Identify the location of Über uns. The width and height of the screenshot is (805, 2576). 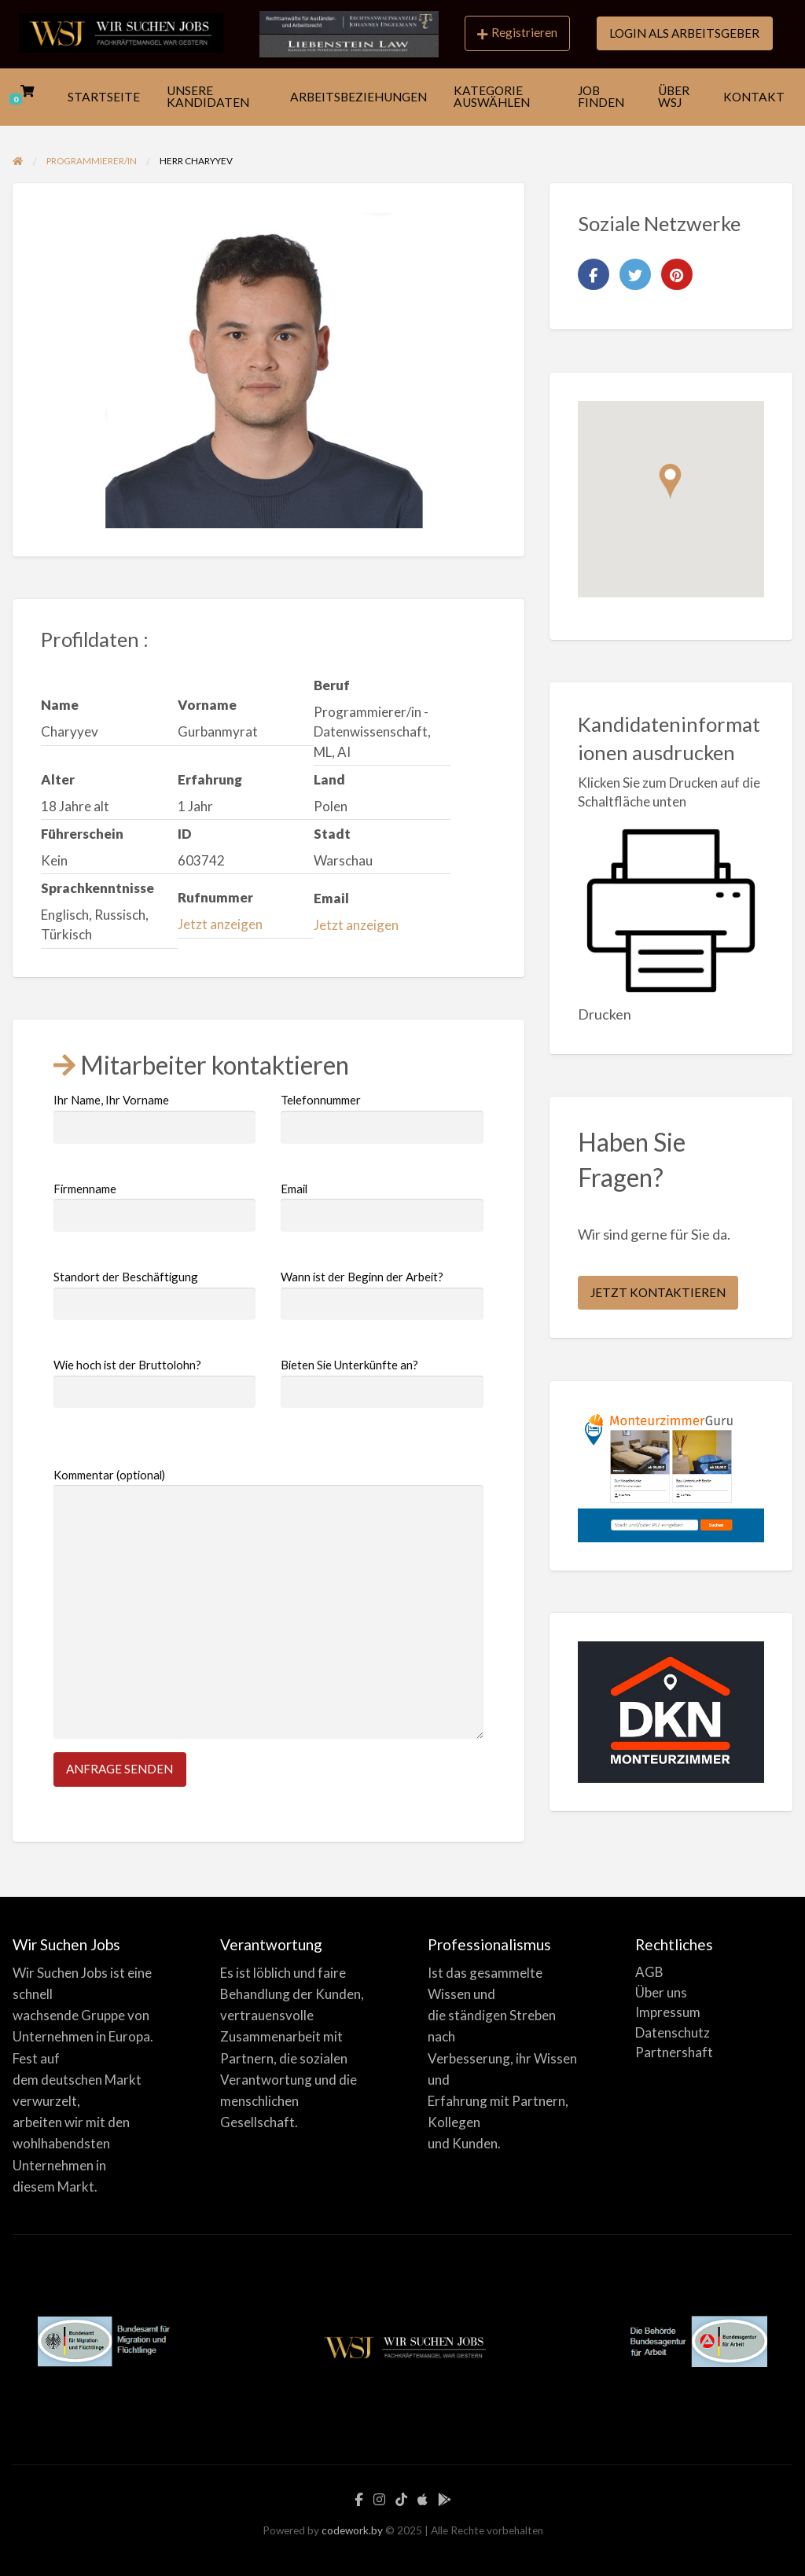
(661, 1992).